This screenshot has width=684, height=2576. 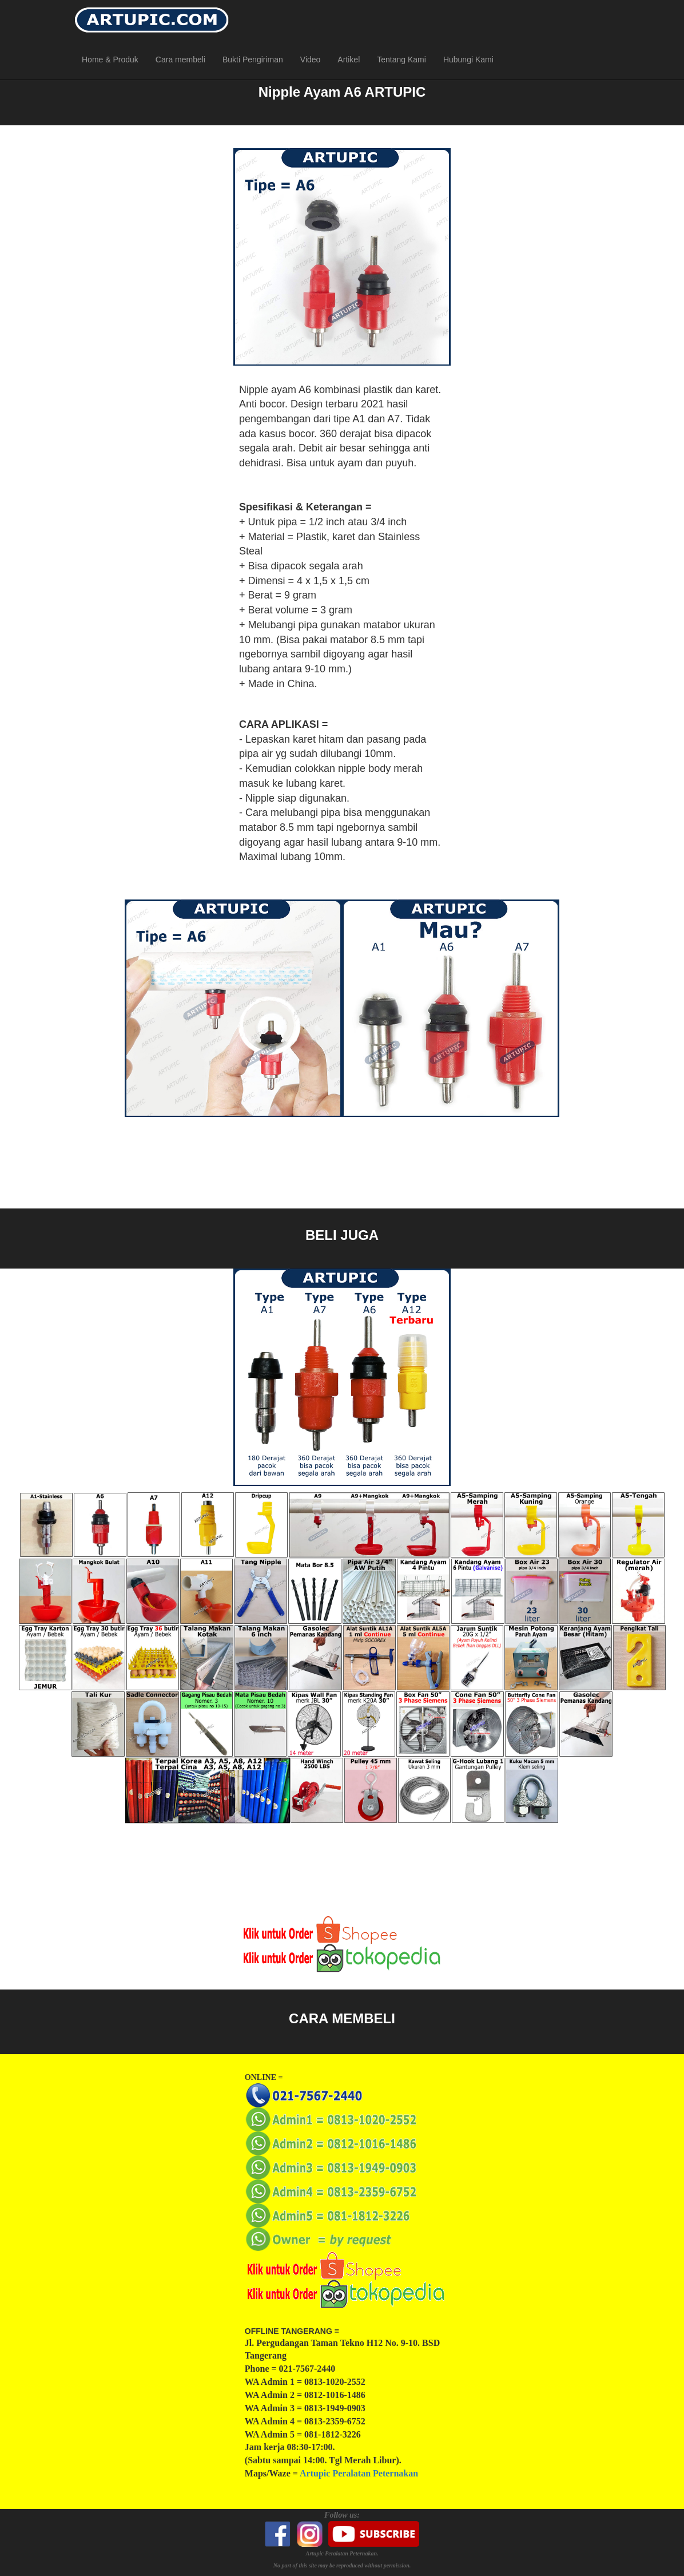 I want to click on Artikel, so click(x=348, y=59).